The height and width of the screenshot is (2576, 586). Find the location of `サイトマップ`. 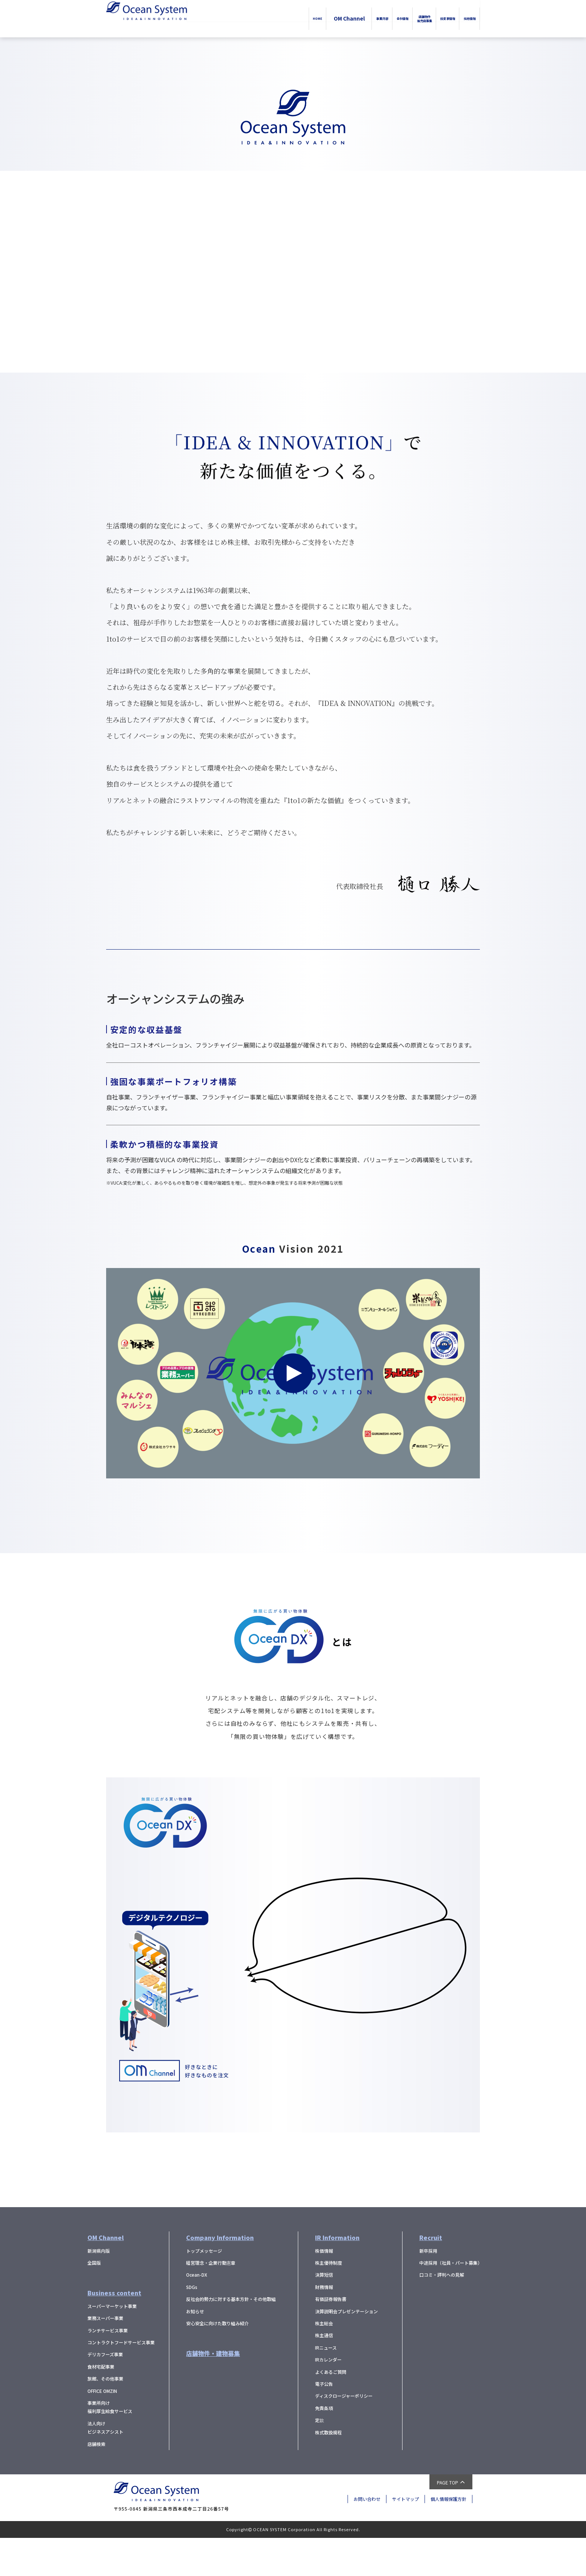

サイトマップ is located at coordinates (405, 2537).